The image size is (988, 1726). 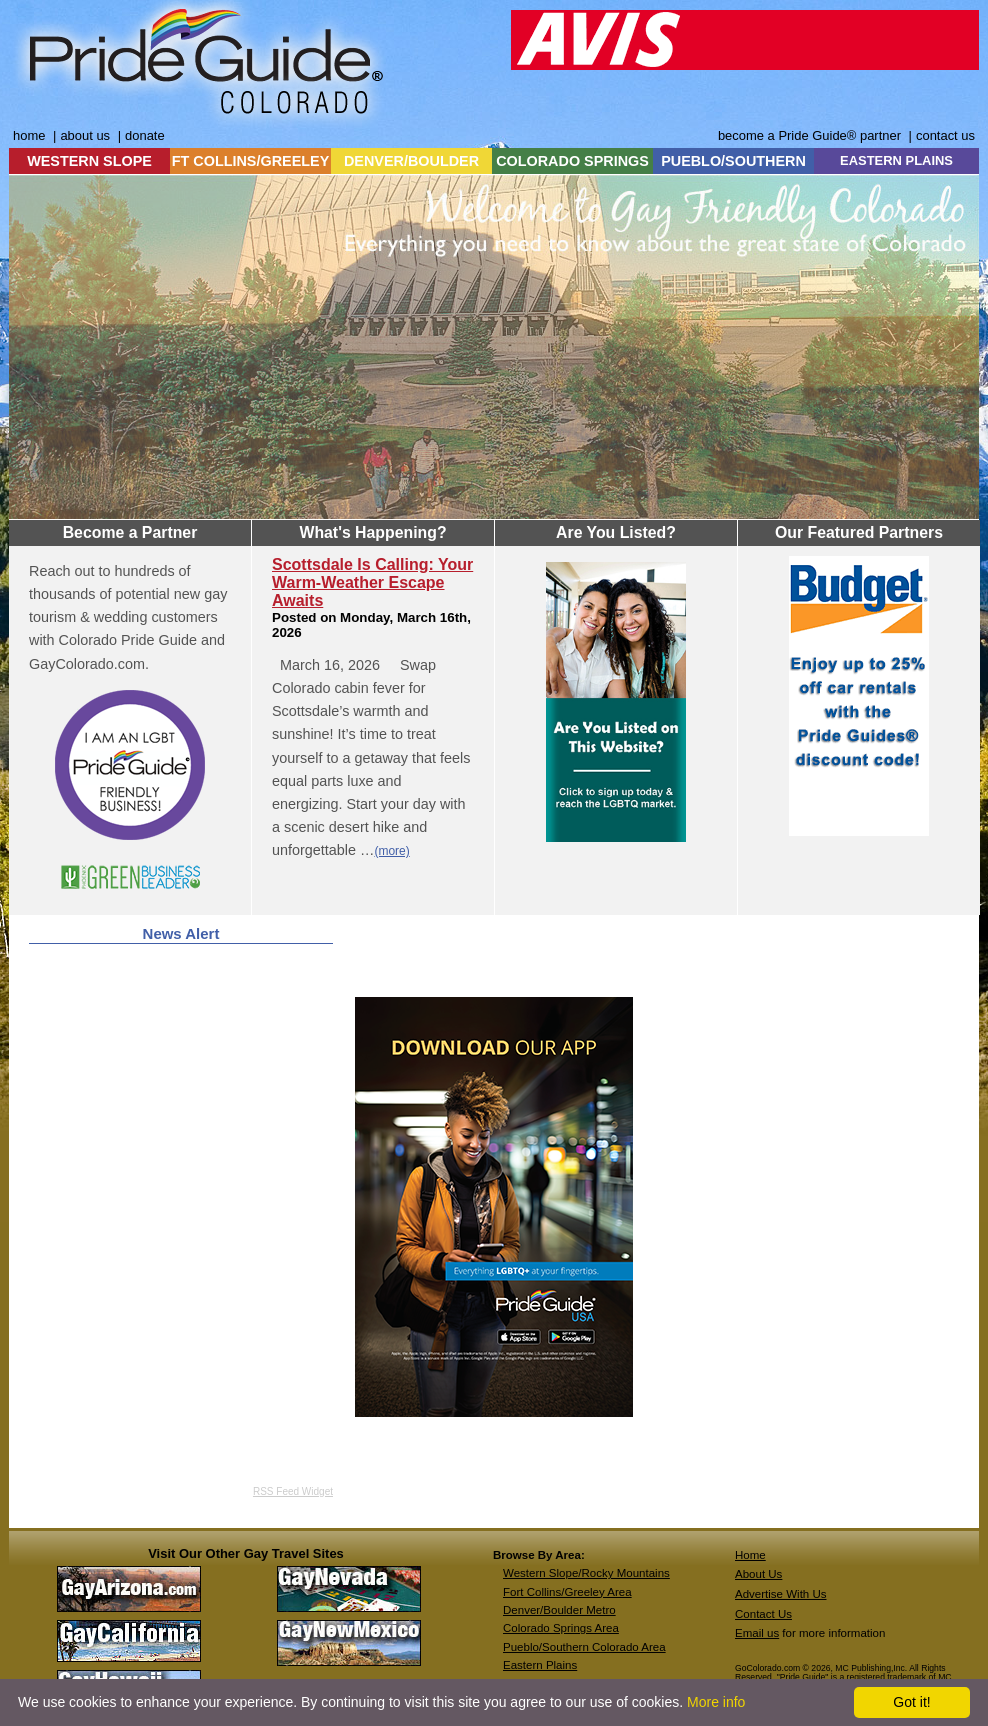 I want to click on About Us, so click(x=758, y=1574).